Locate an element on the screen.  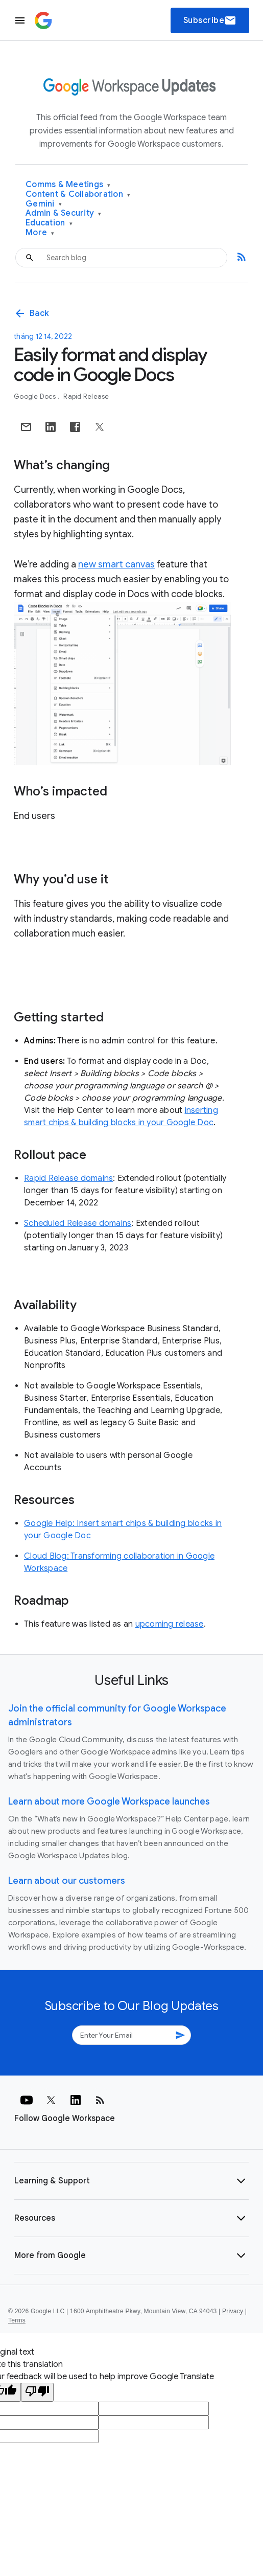
Privacy is located at coordinates (232, 2311).